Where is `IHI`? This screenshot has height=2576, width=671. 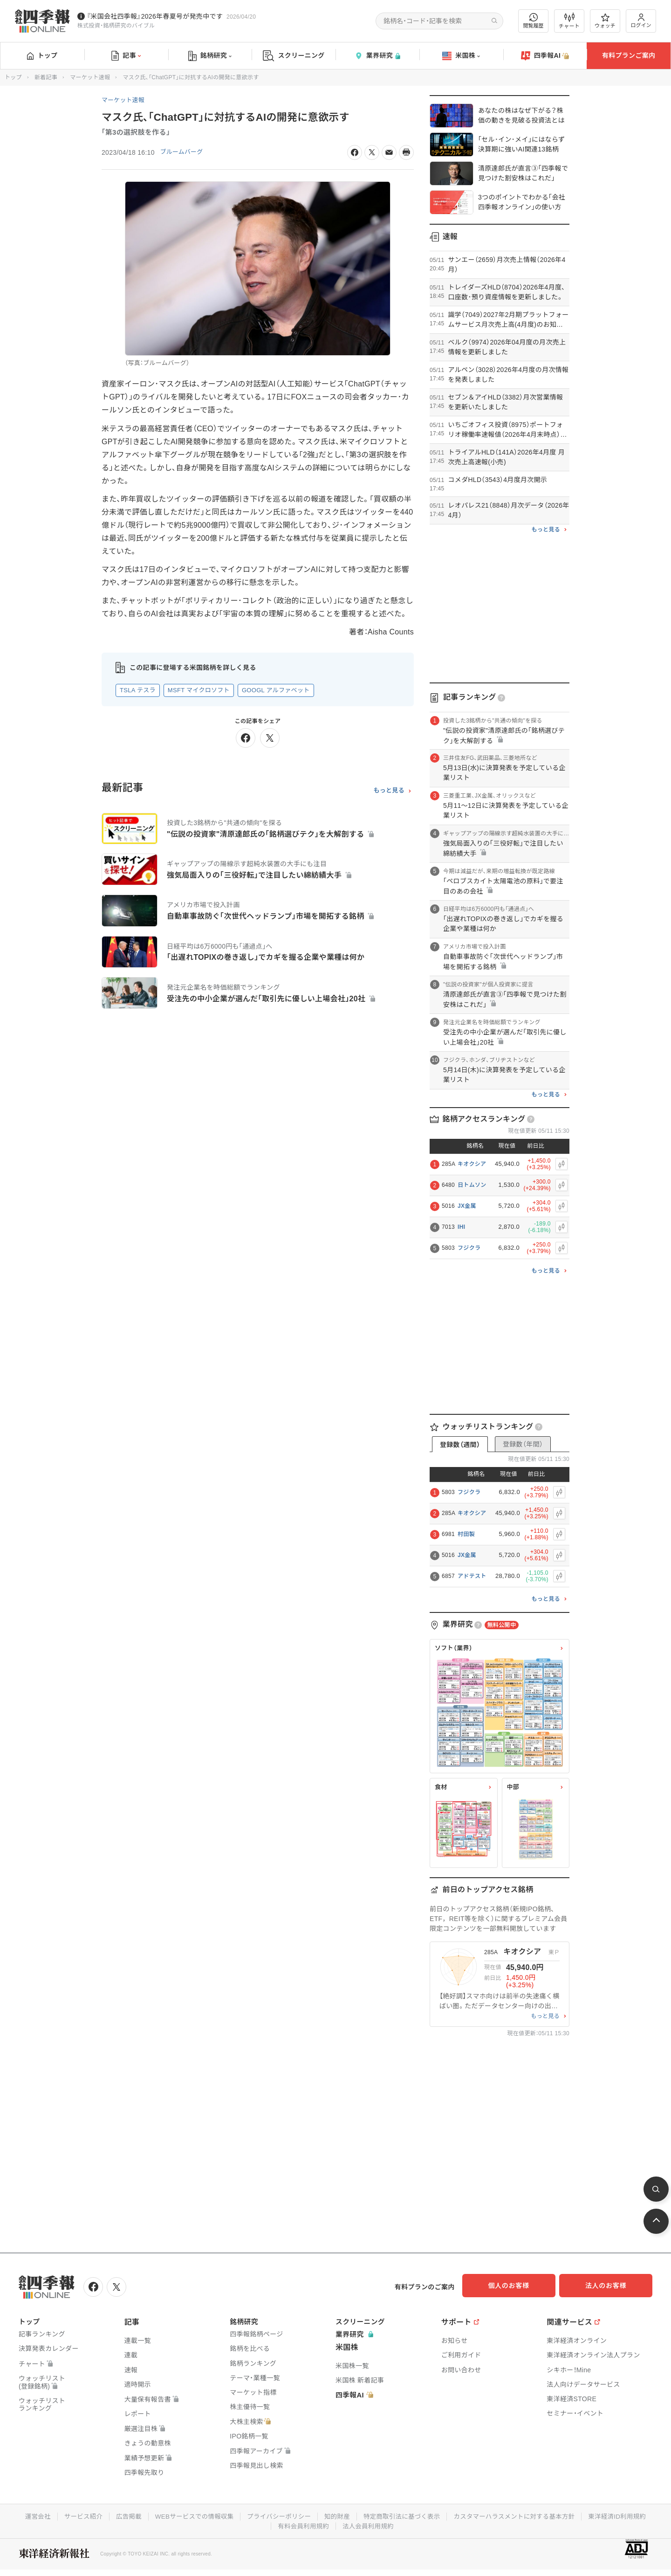 IHI is located at coordinates (461, 1227).